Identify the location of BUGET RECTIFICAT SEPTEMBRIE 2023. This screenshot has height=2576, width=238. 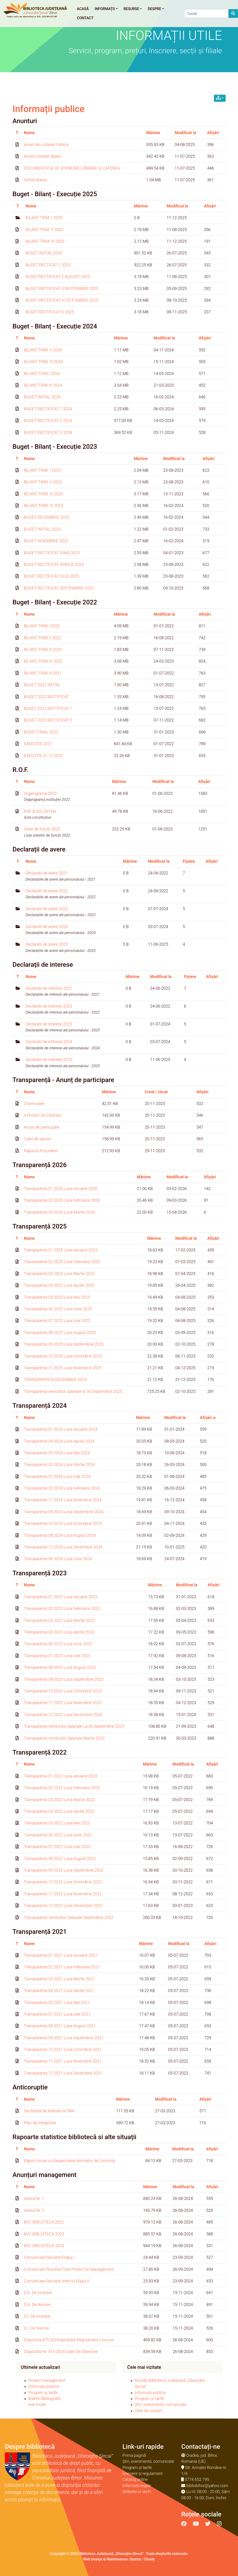
(59, 588).